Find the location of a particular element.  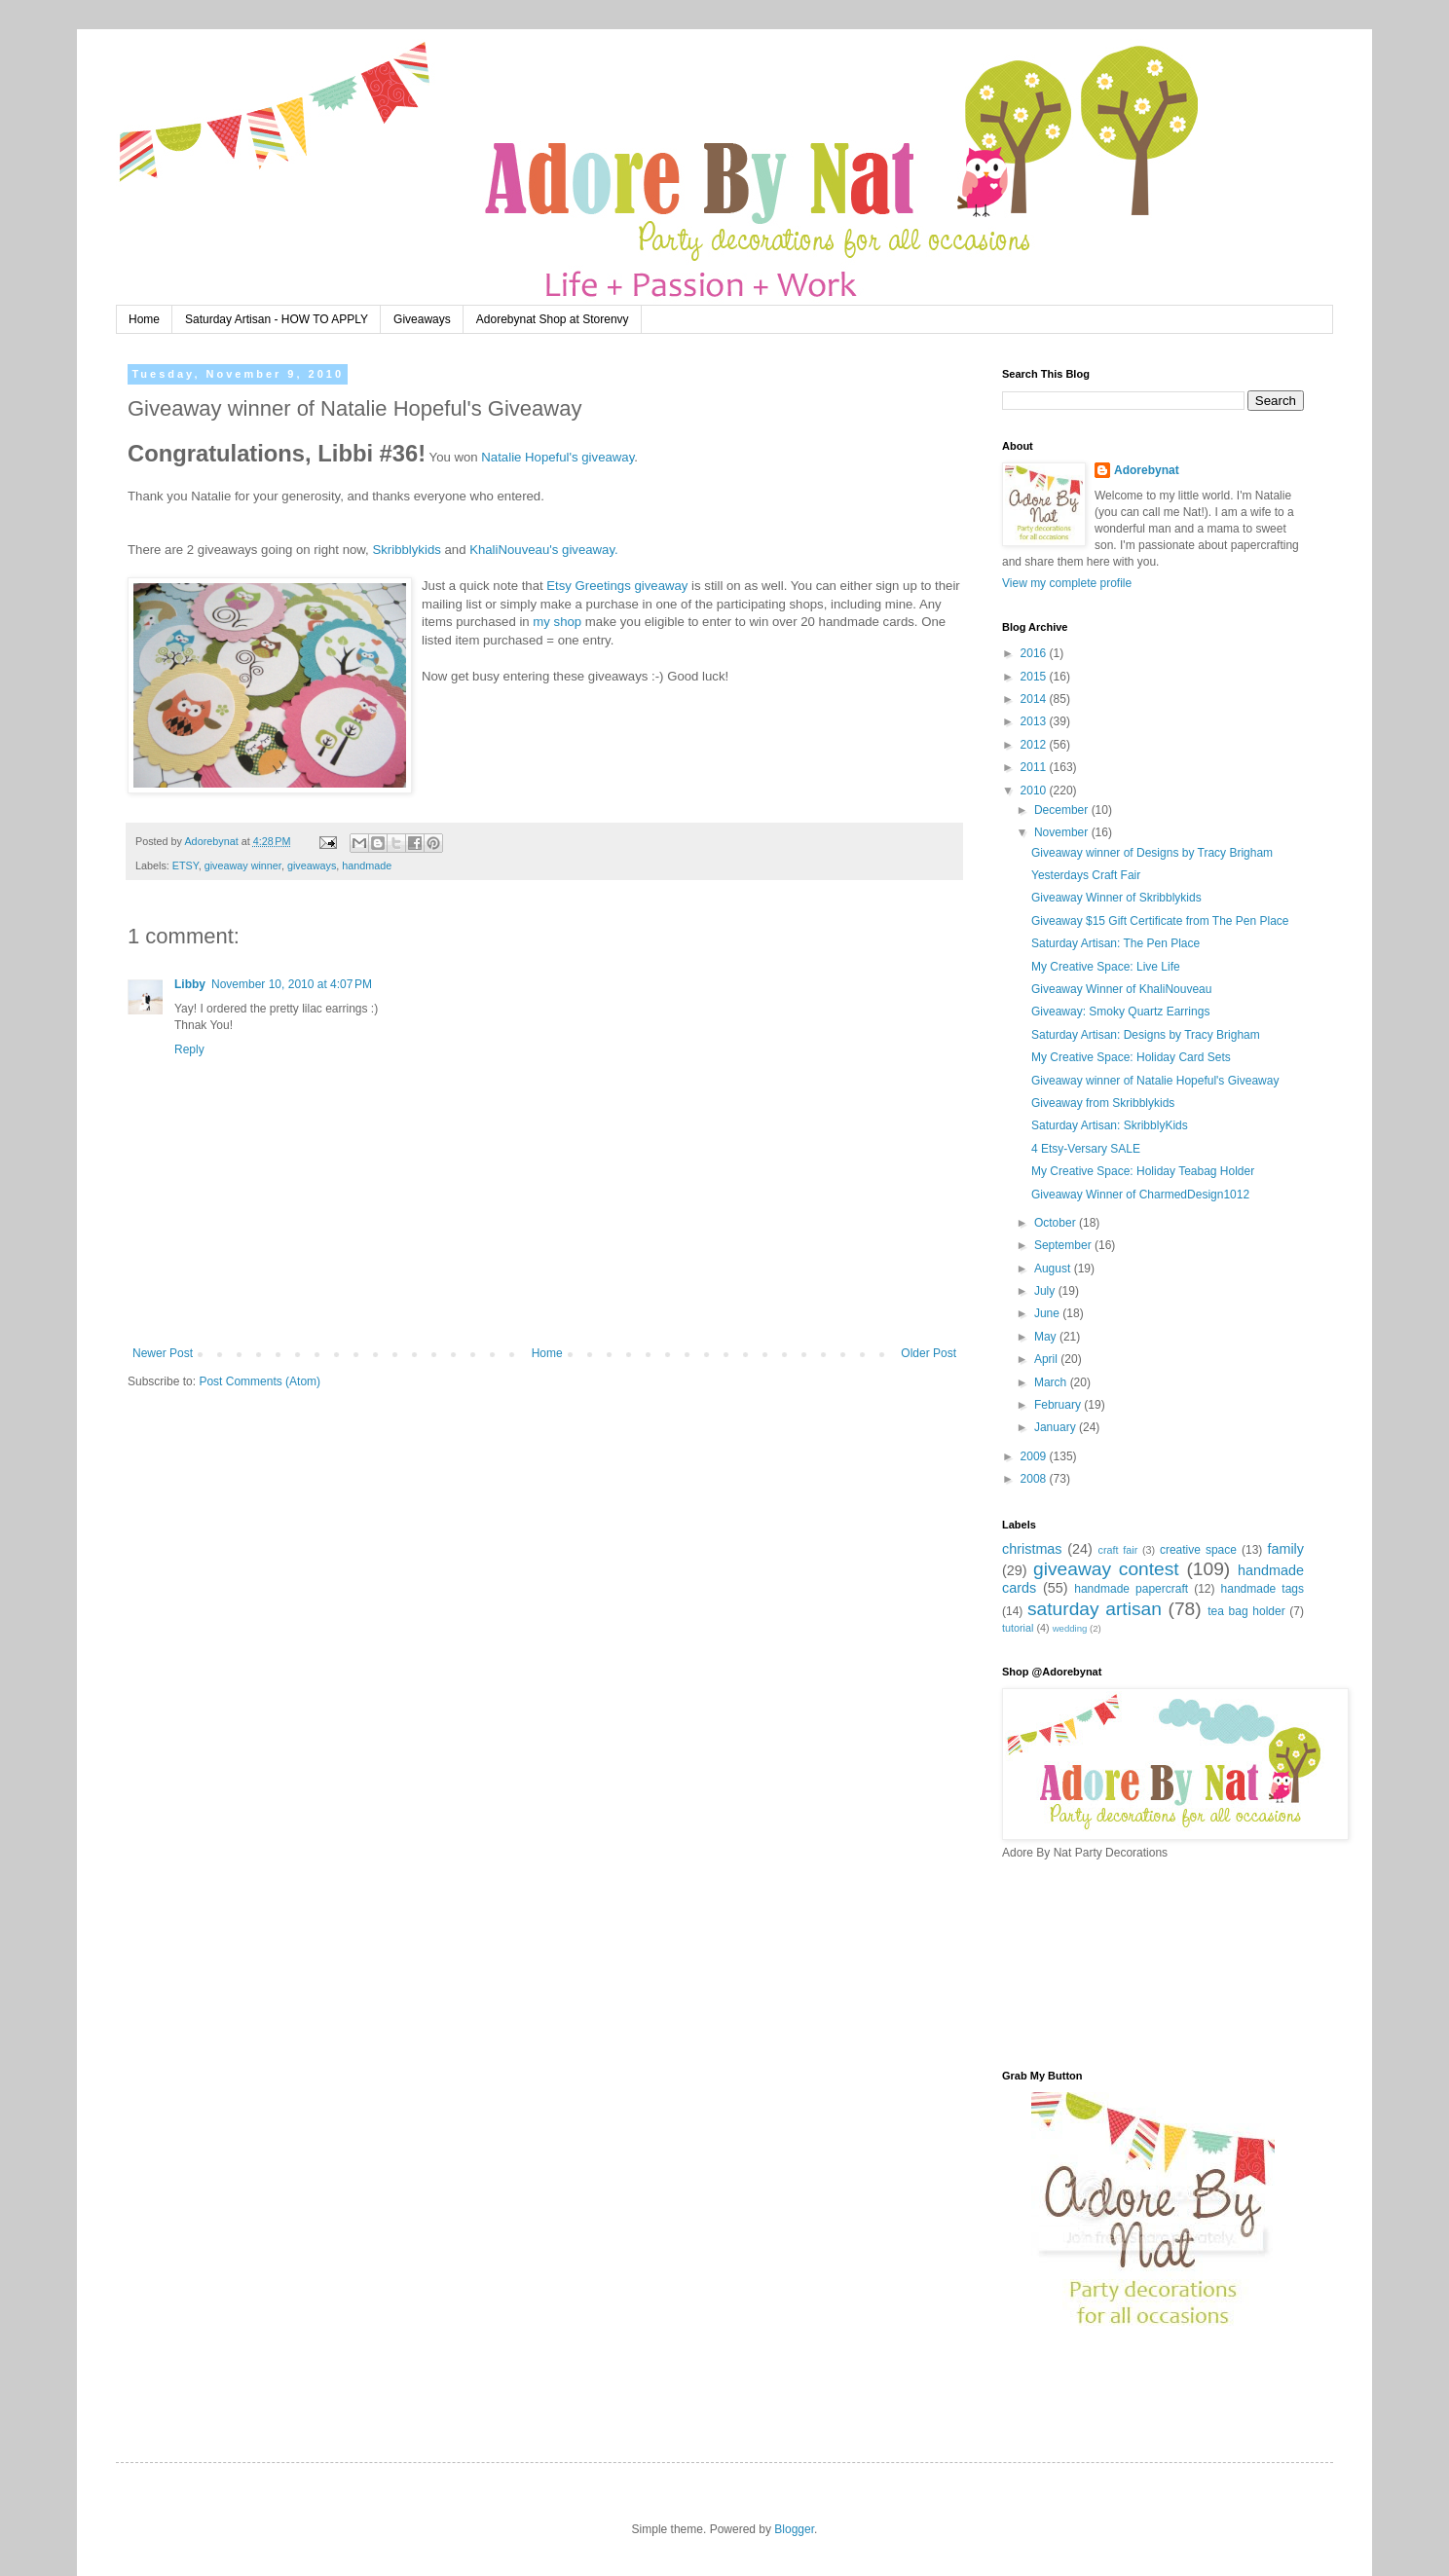

February is located at coordinates (1059, 1405).